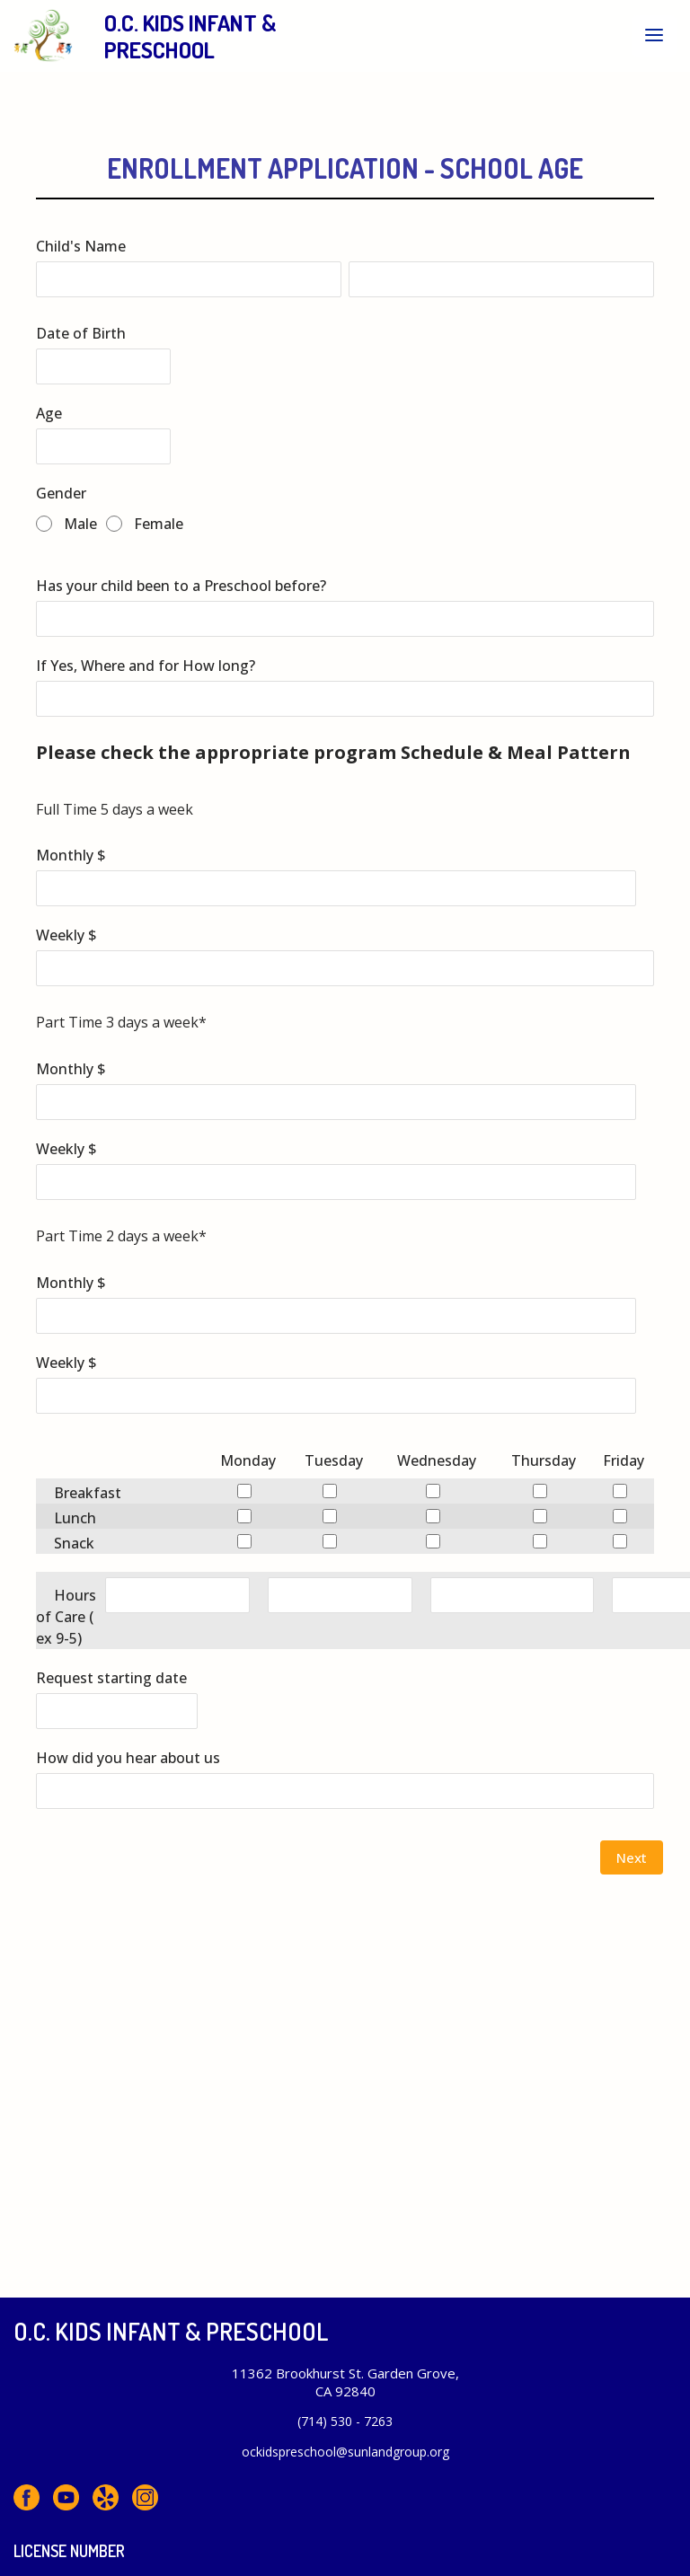  I want to click on Breakfast, so click(87, 1493).